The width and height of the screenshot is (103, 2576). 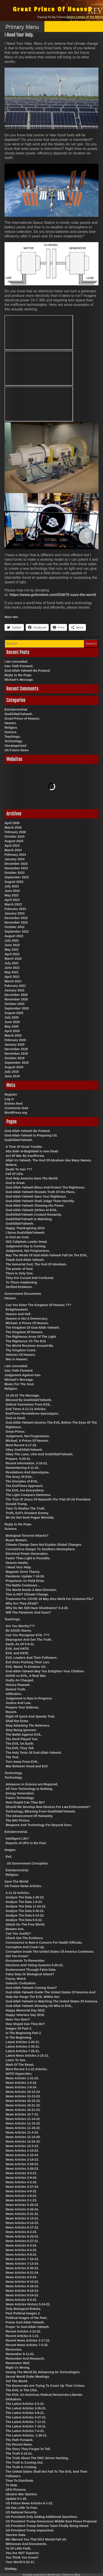 What do you see at coordinates (13, 850) in the screenshot?
I see `March 2024` at bounding box center [13, 850].